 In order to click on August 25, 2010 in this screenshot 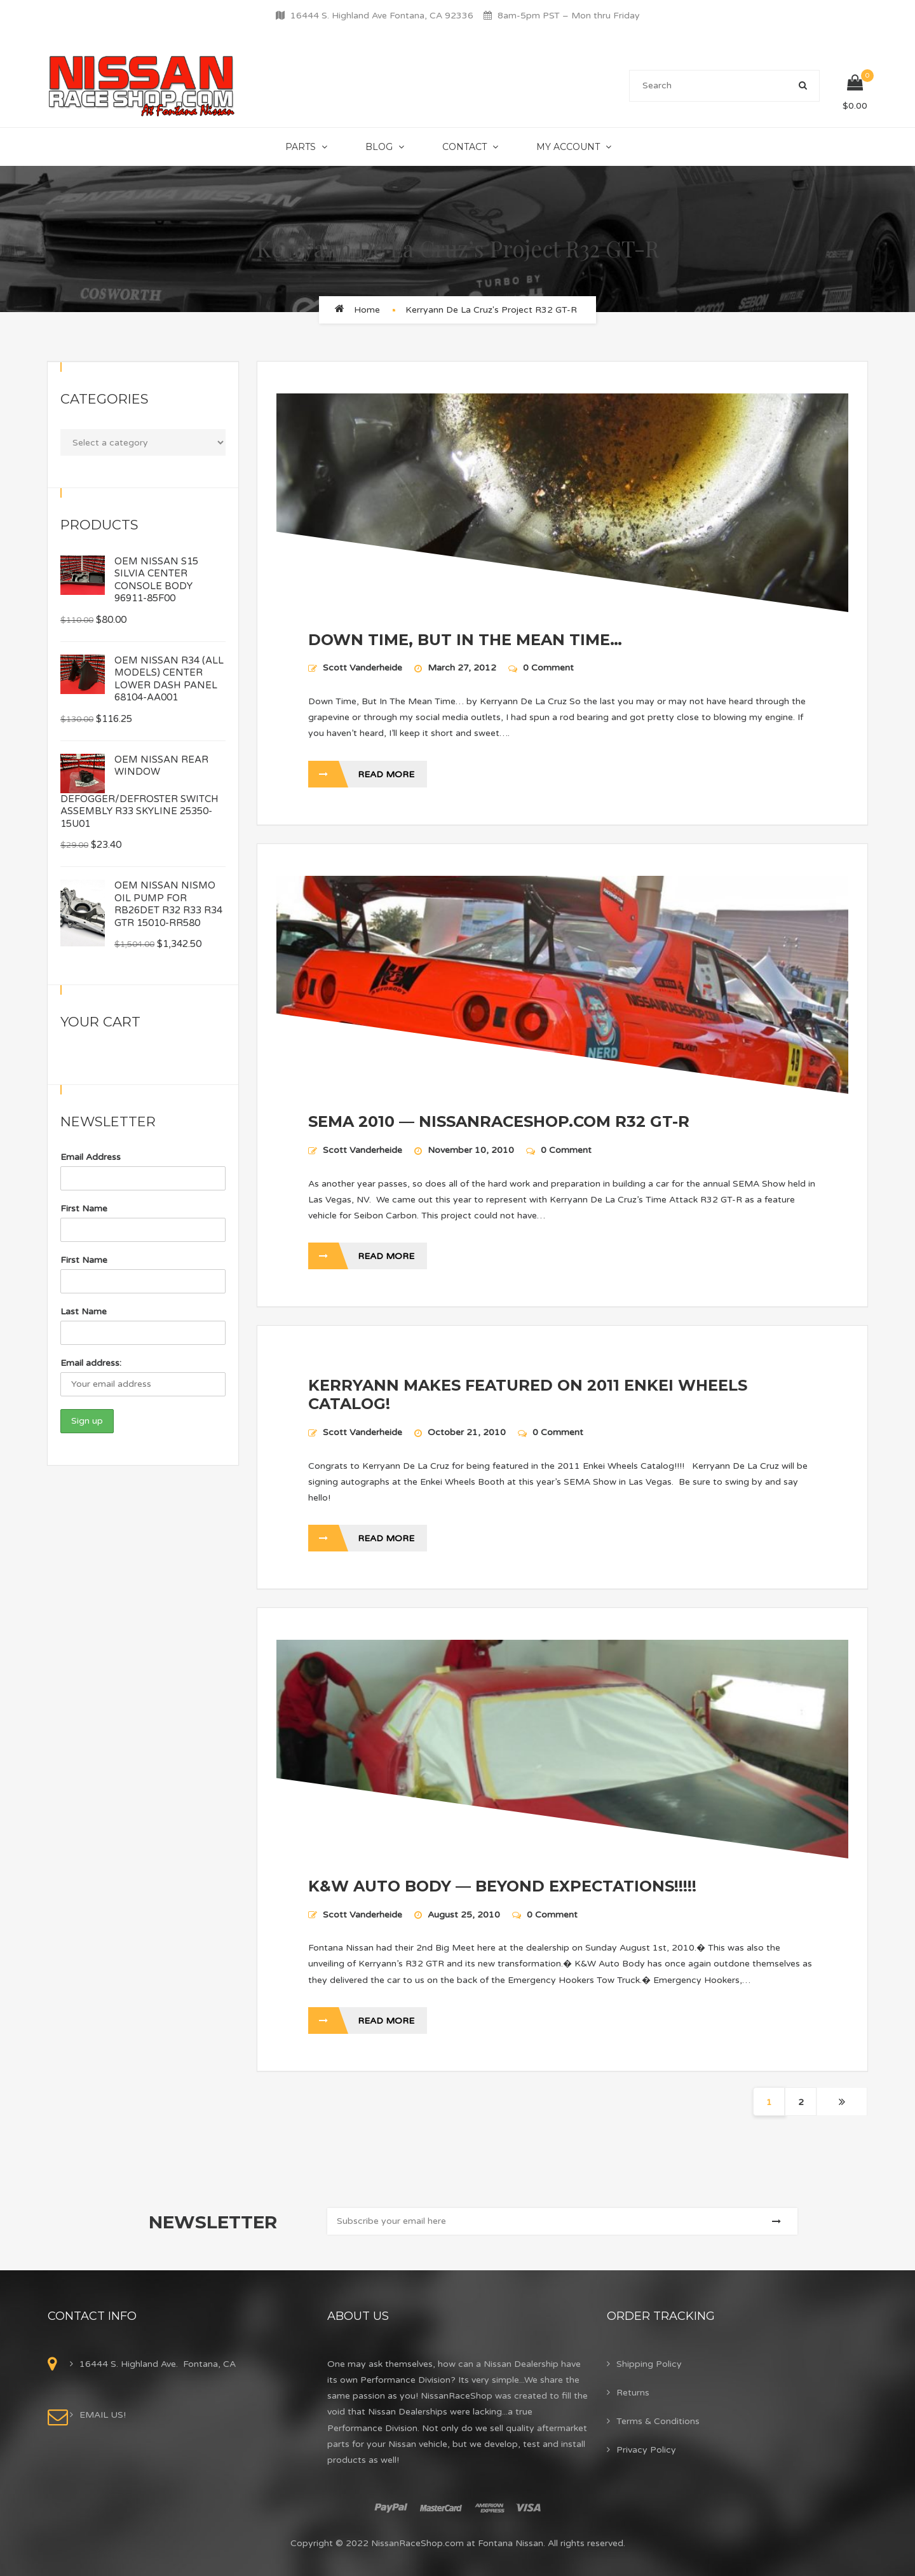, I will do `click(465, 1914)`.